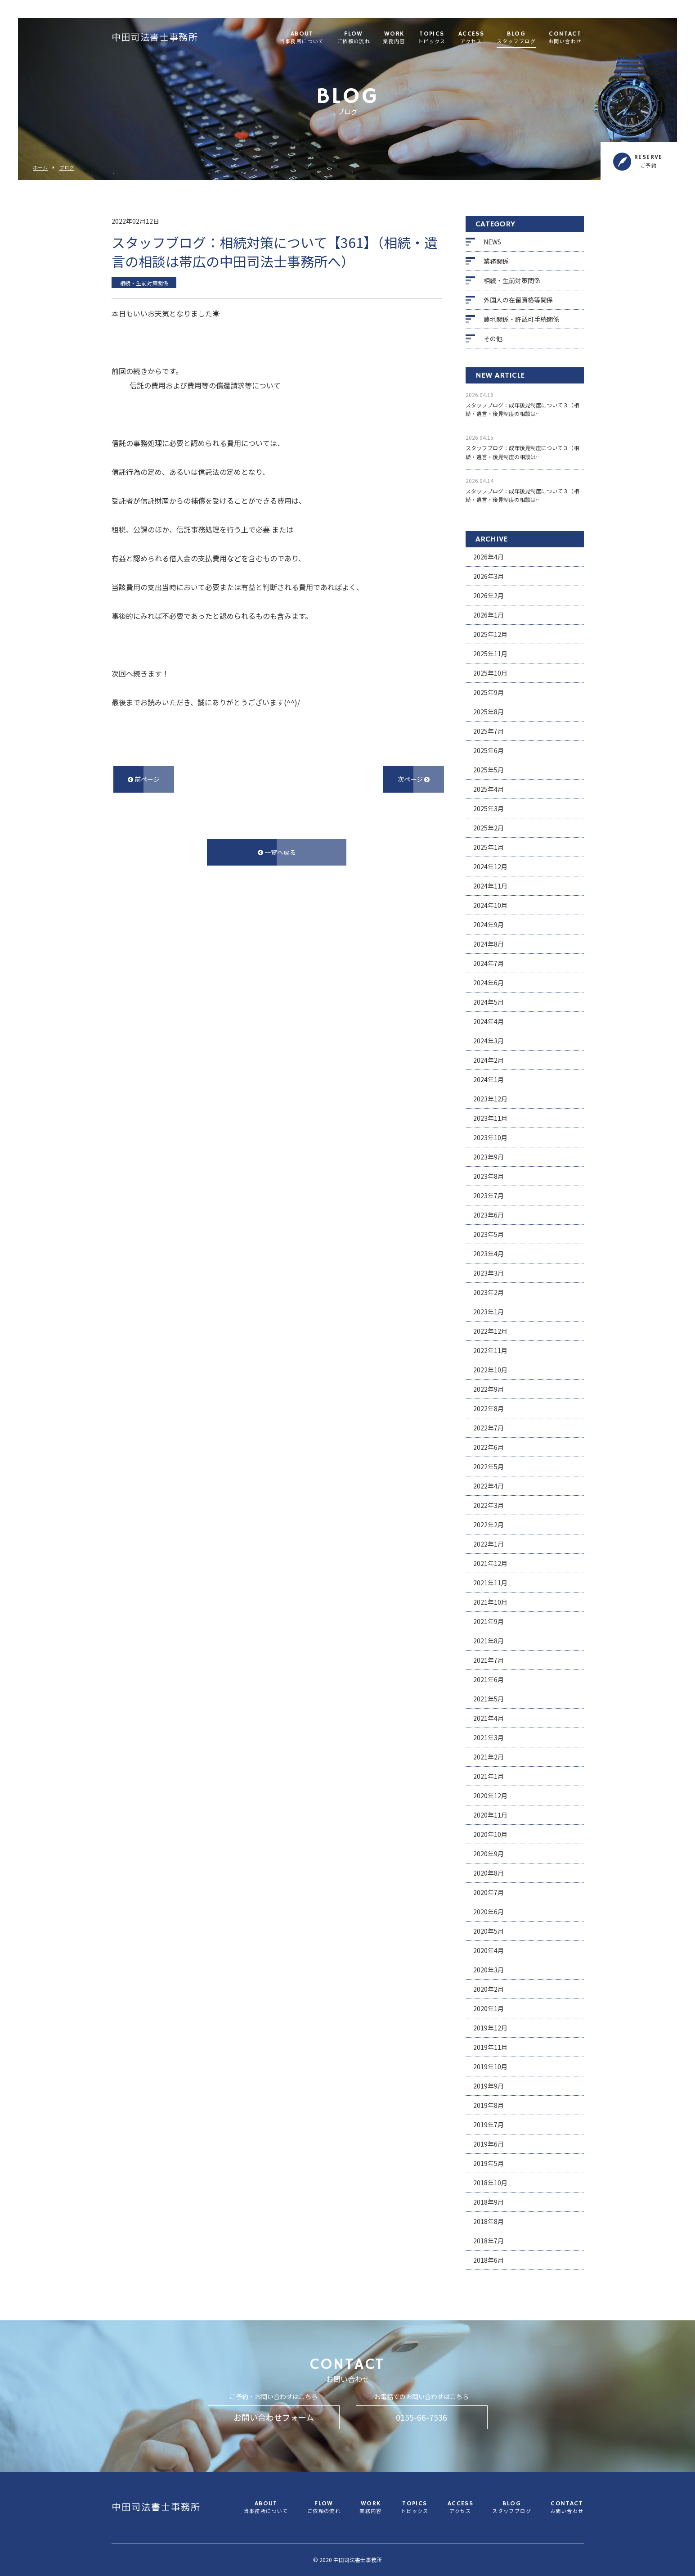  Describe the element at coordinates (488, 576) in the screenshot. I see `2026年3月` at that location.